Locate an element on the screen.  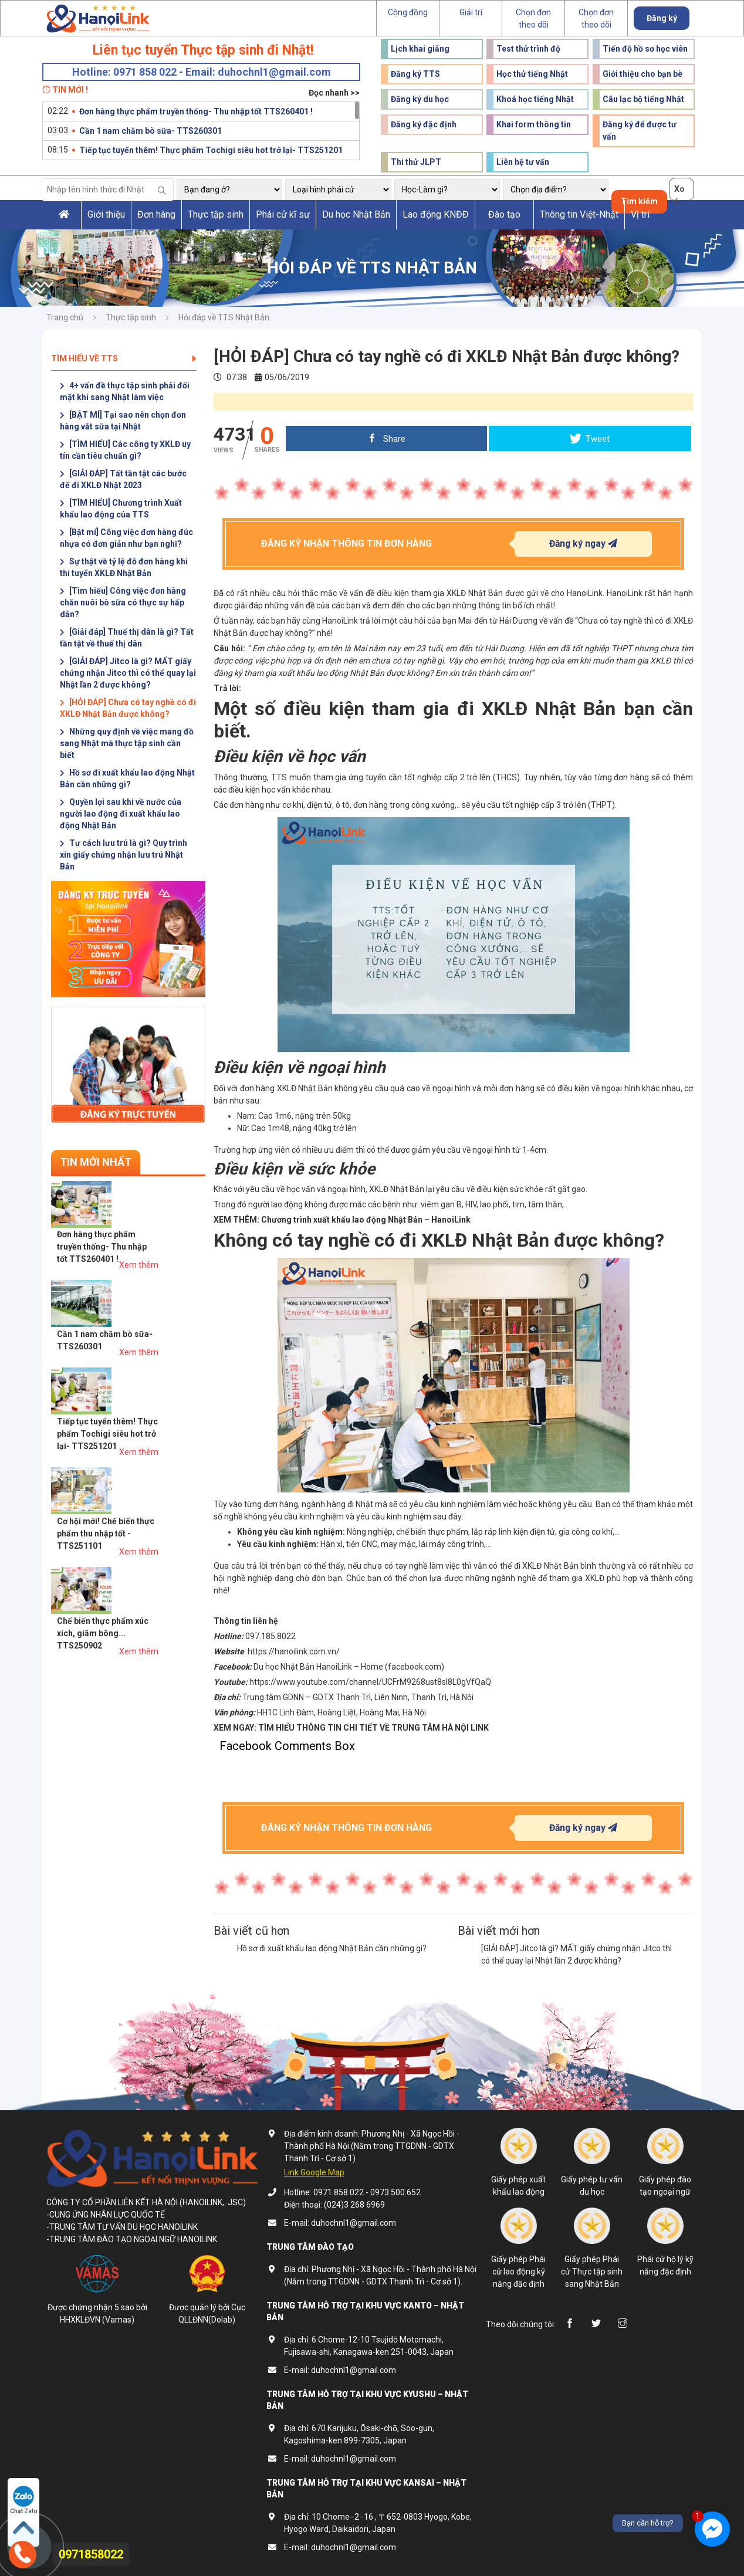
[BẬT MÍ] Tại sao nên chọn đơn hàng vắt sữa tại Nhật is located at coordinates (123, 420).